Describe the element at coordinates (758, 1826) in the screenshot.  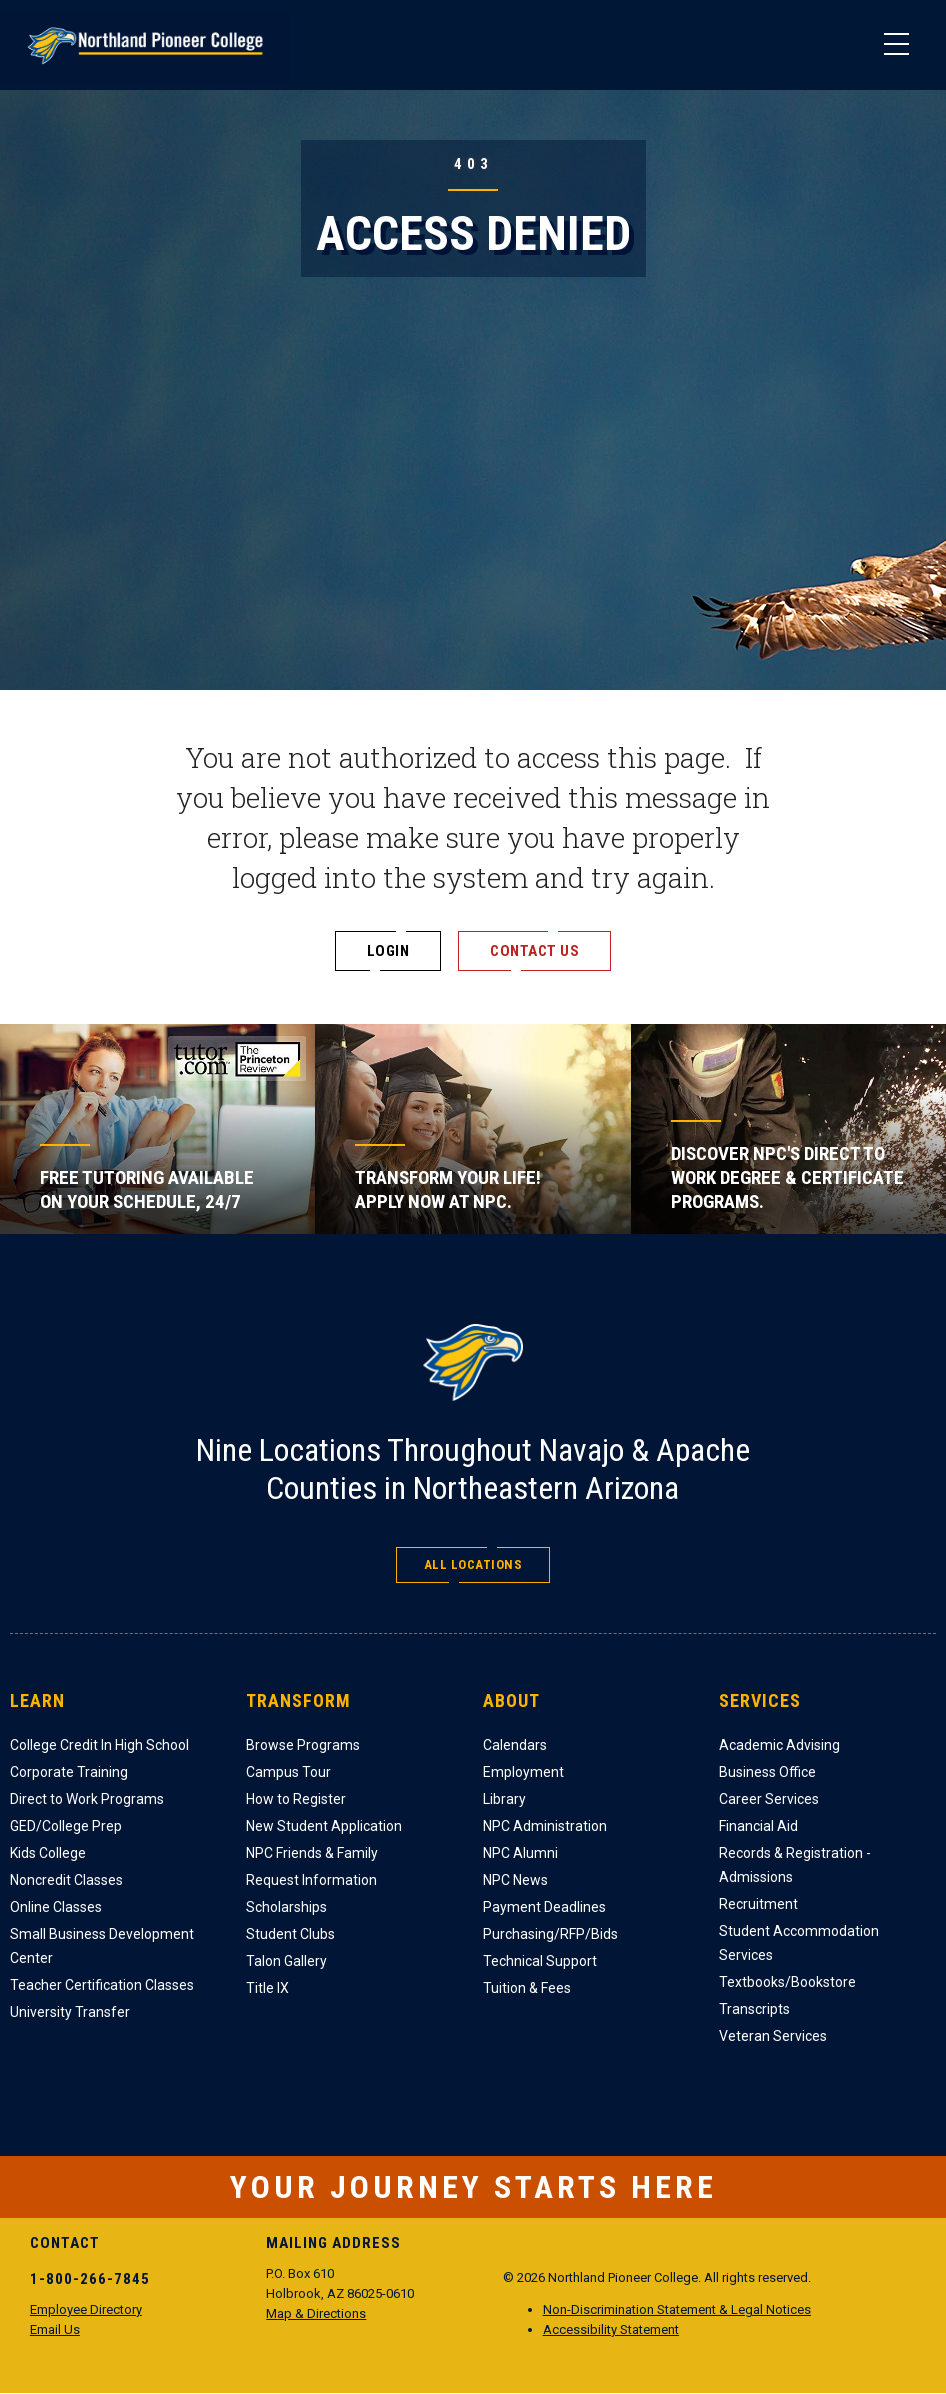
I see `Financial Aid` at that location.